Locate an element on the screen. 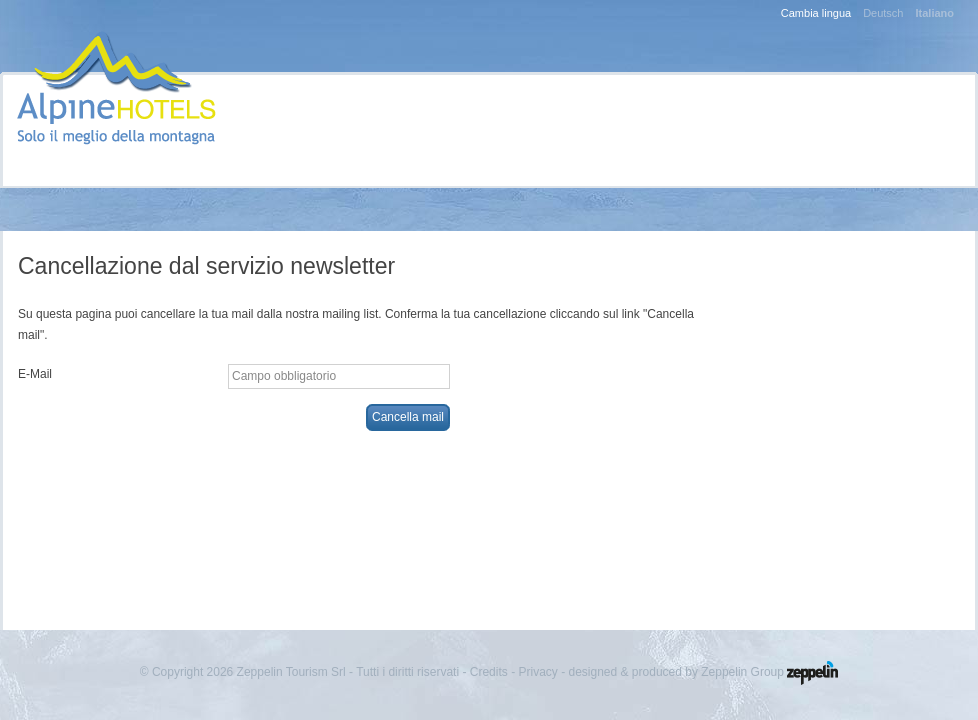  Credits is located at coordinates (489, 672).